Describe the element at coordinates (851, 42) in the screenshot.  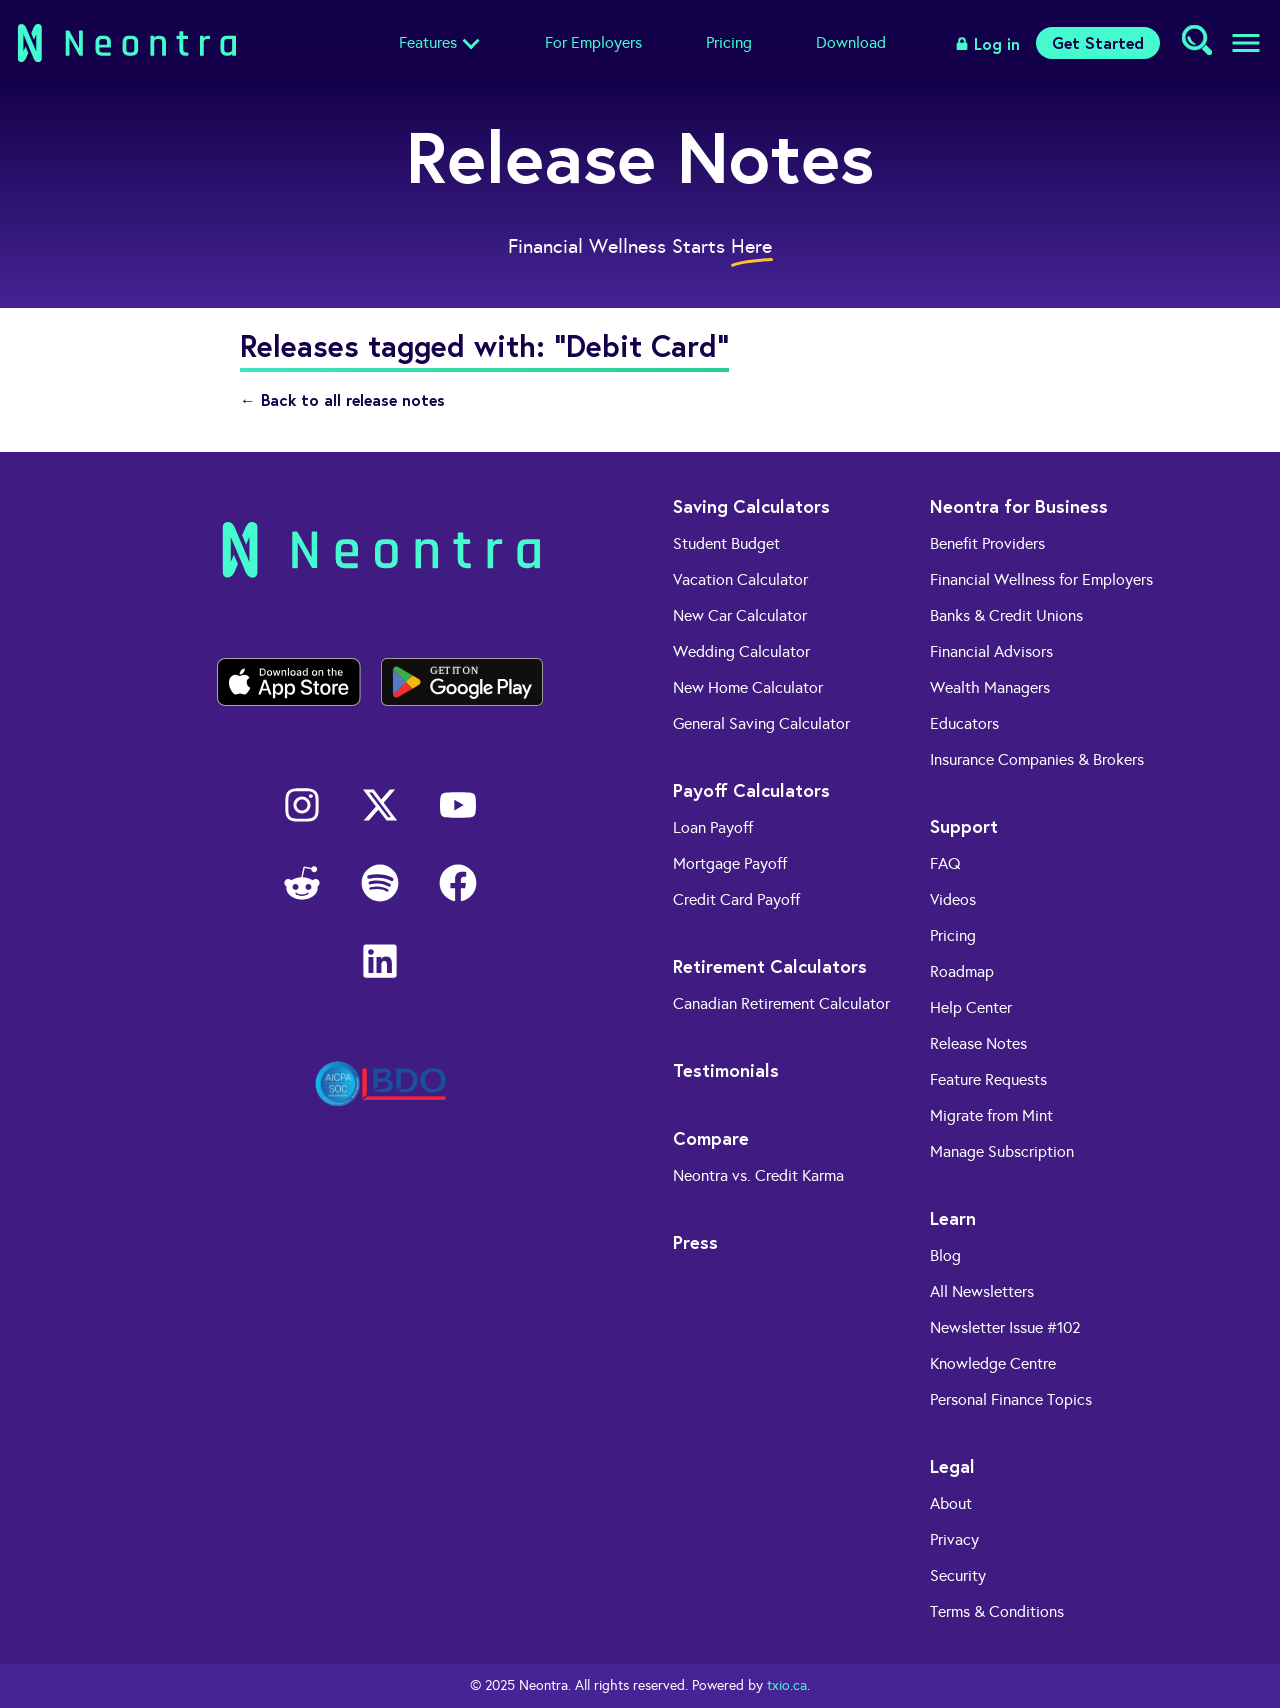
I see `Download` at that location.